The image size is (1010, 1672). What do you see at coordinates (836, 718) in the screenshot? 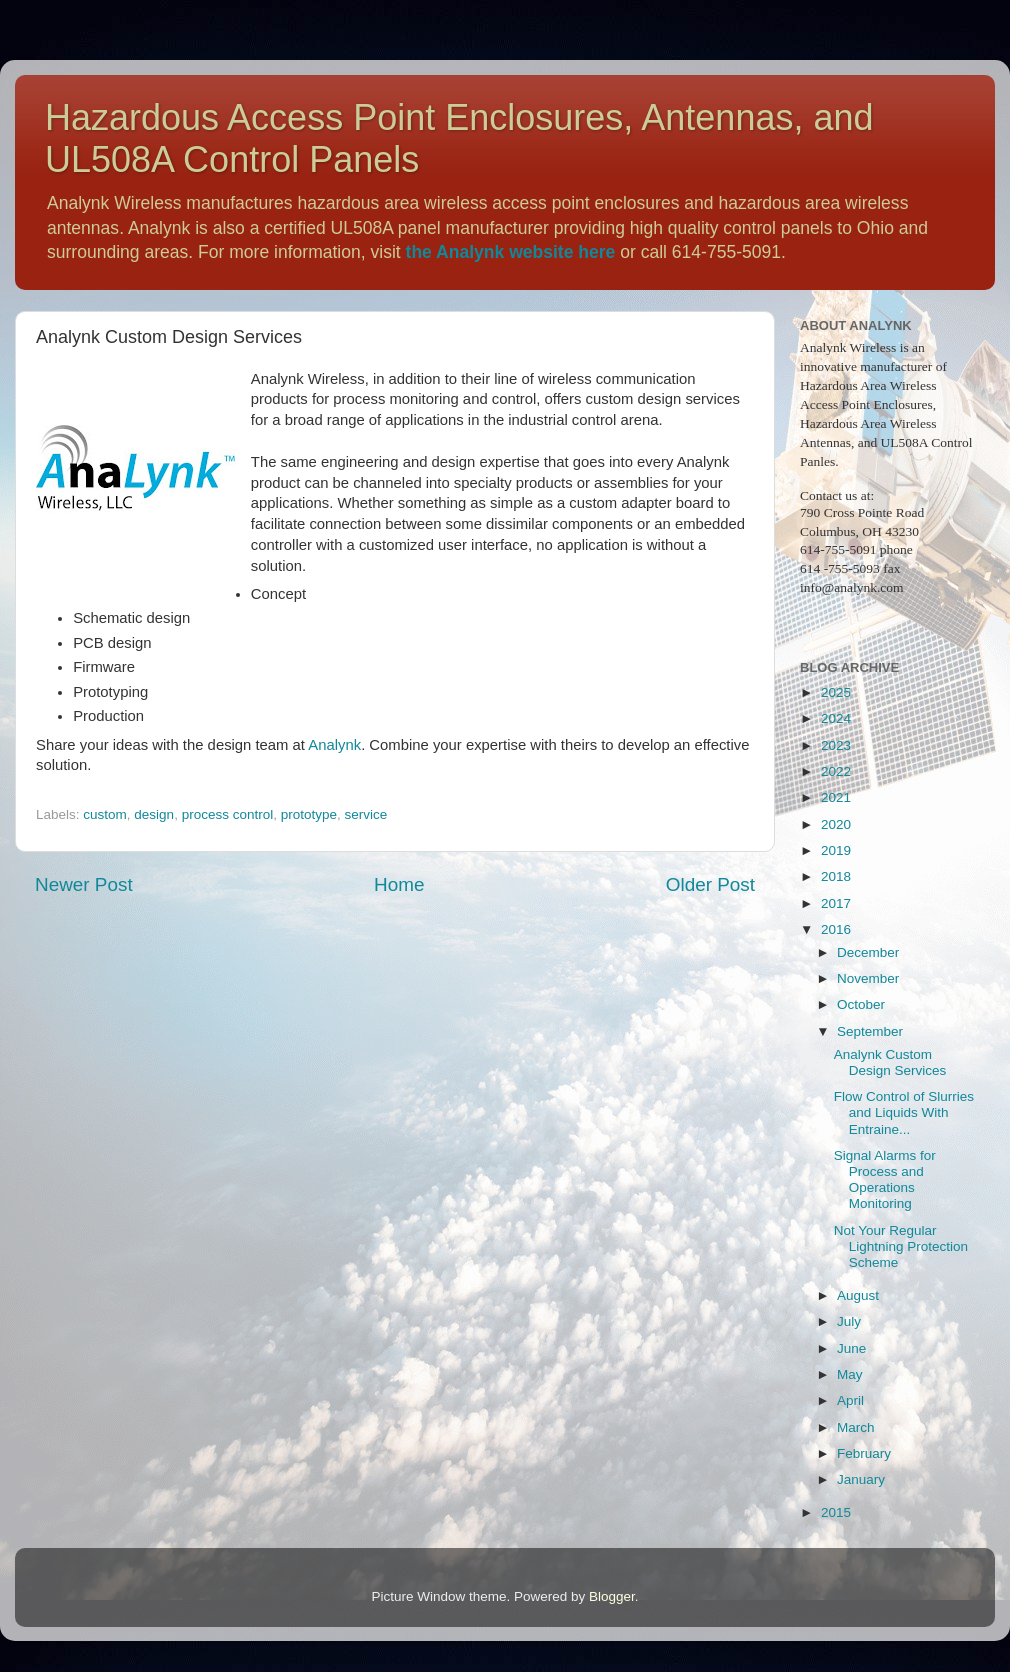
I see `2024` at bounding box center [836, 718].